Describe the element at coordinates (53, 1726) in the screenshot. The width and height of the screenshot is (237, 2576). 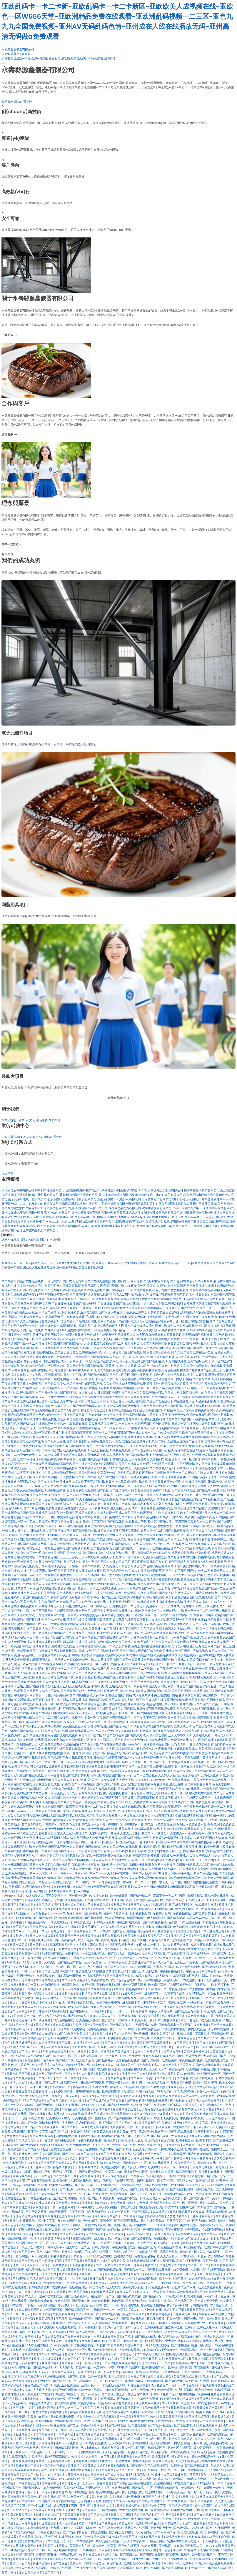
I see `东京热电影网` at that location.